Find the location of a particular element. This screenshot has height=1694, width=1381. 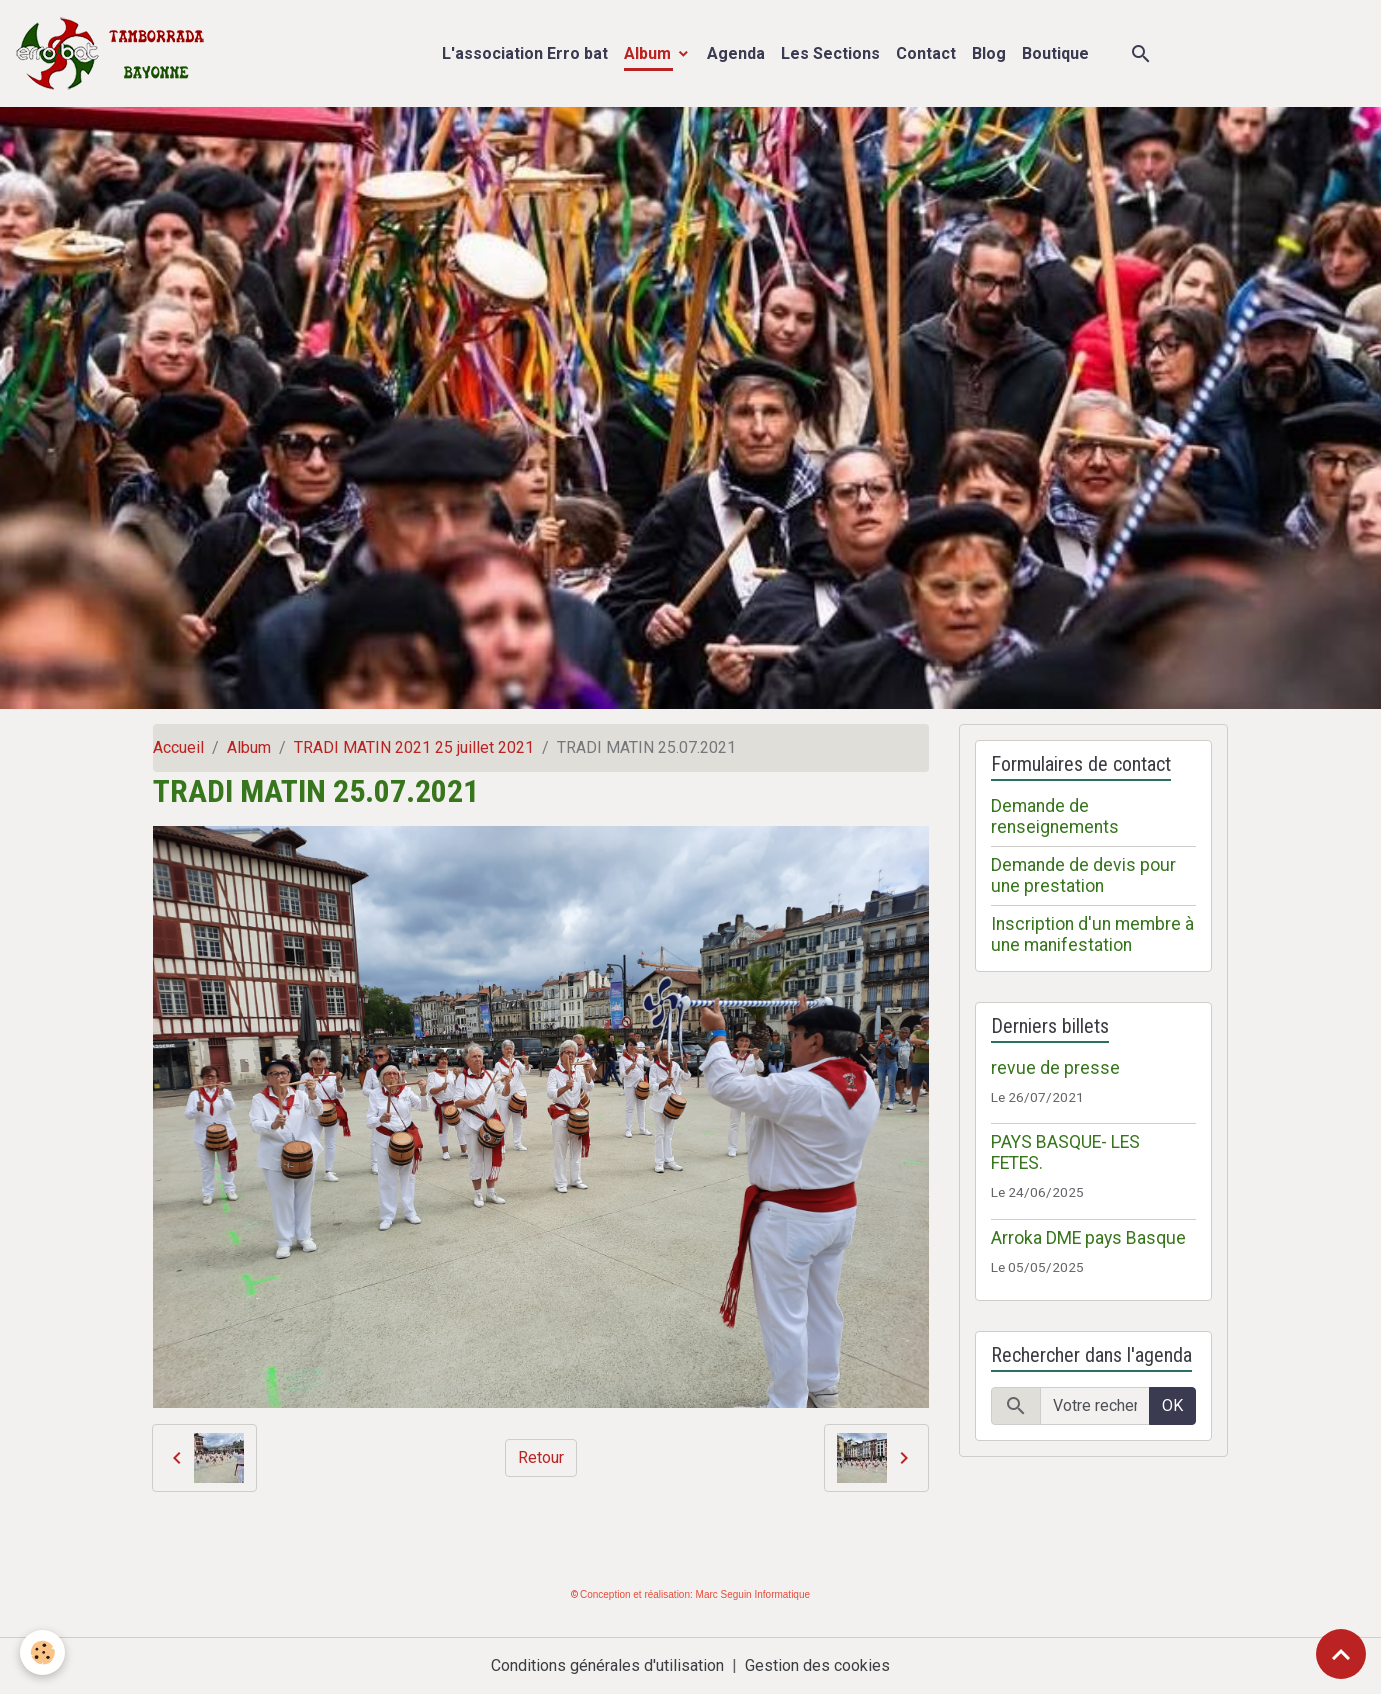

Agenda is located at coordinates (736, 53).